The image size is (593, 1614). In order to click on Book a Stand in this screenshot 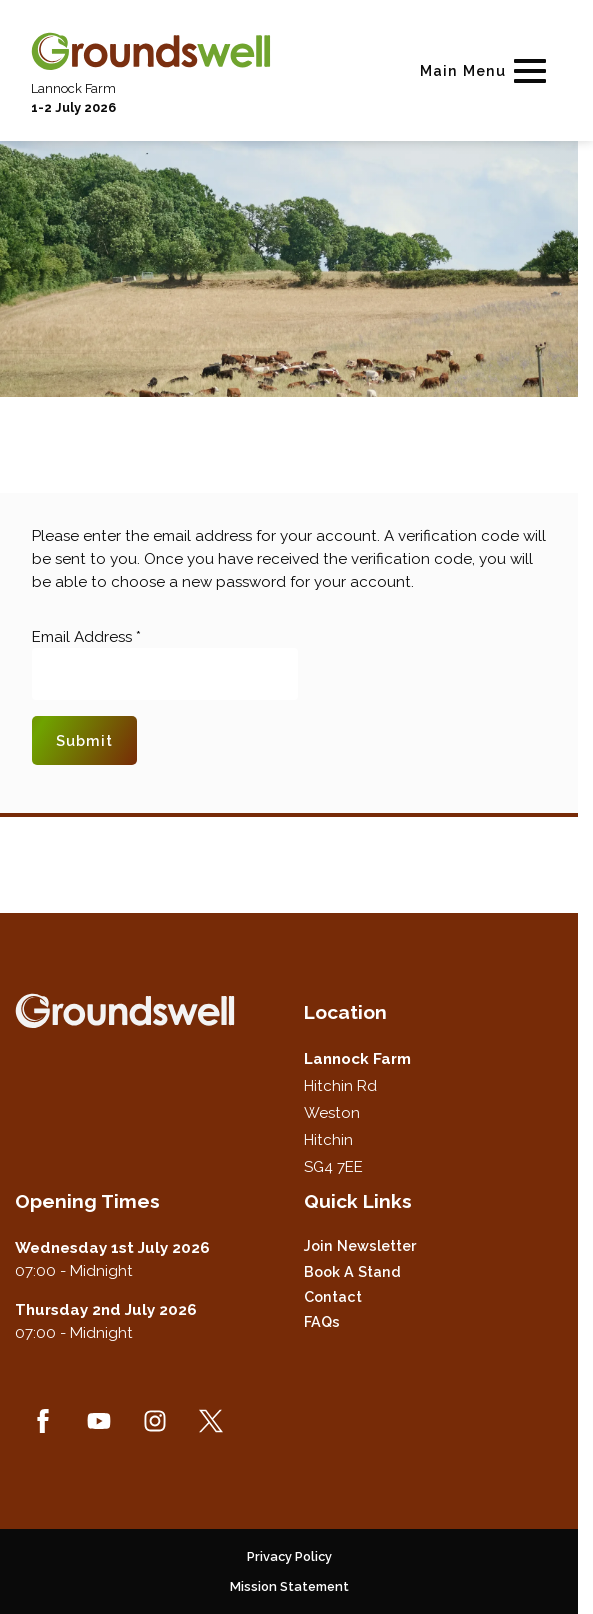, I will do `click(352, 1271)`.